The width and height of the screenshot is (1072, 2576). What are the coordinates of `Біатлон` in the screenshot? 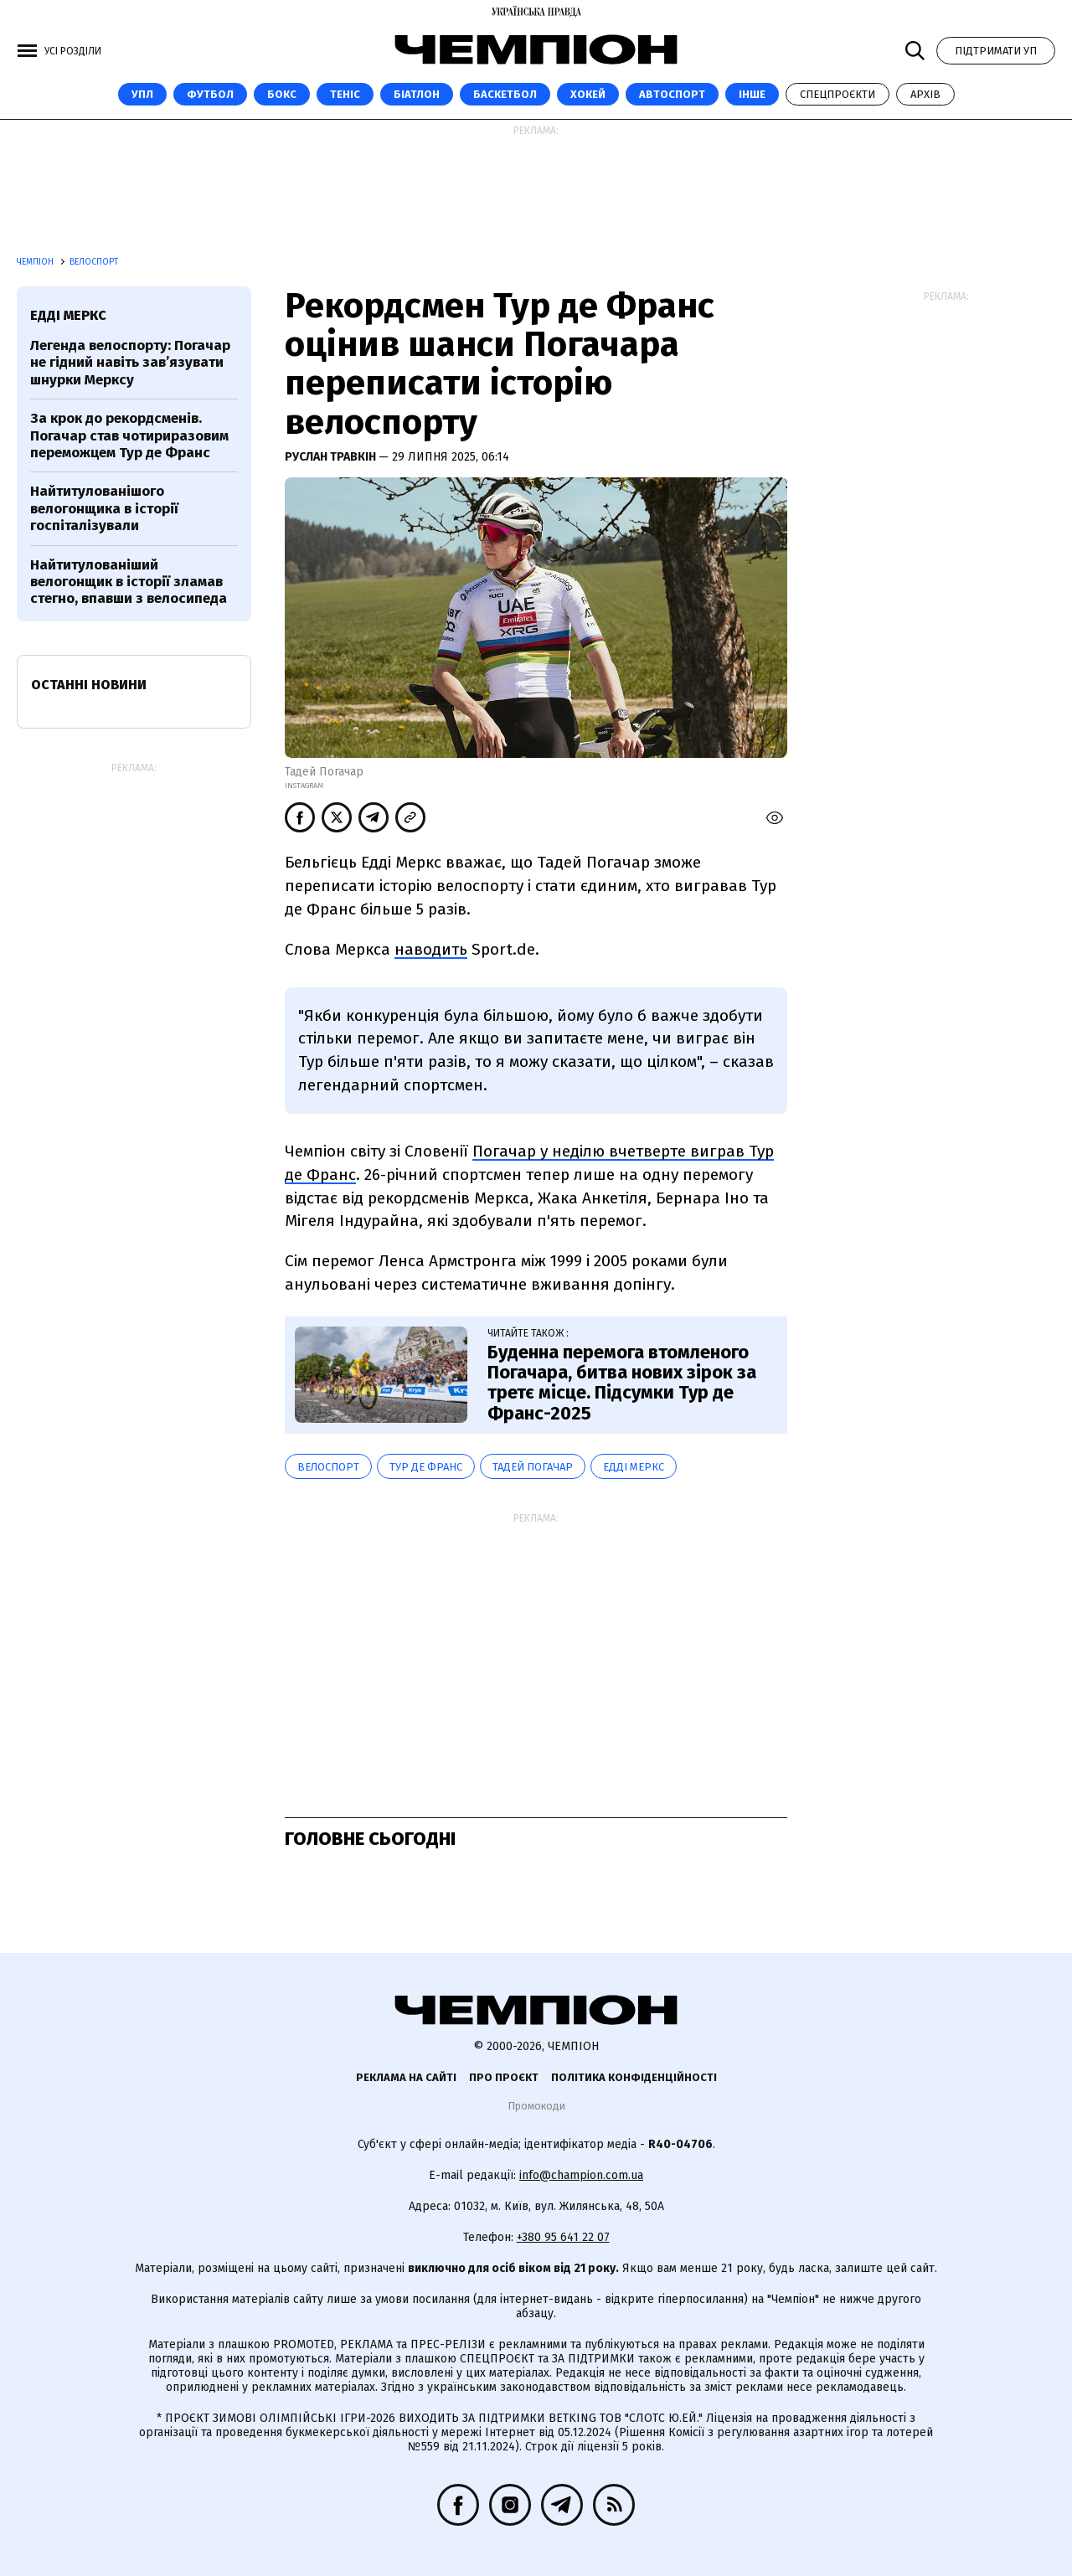 It's located at (417, 94).